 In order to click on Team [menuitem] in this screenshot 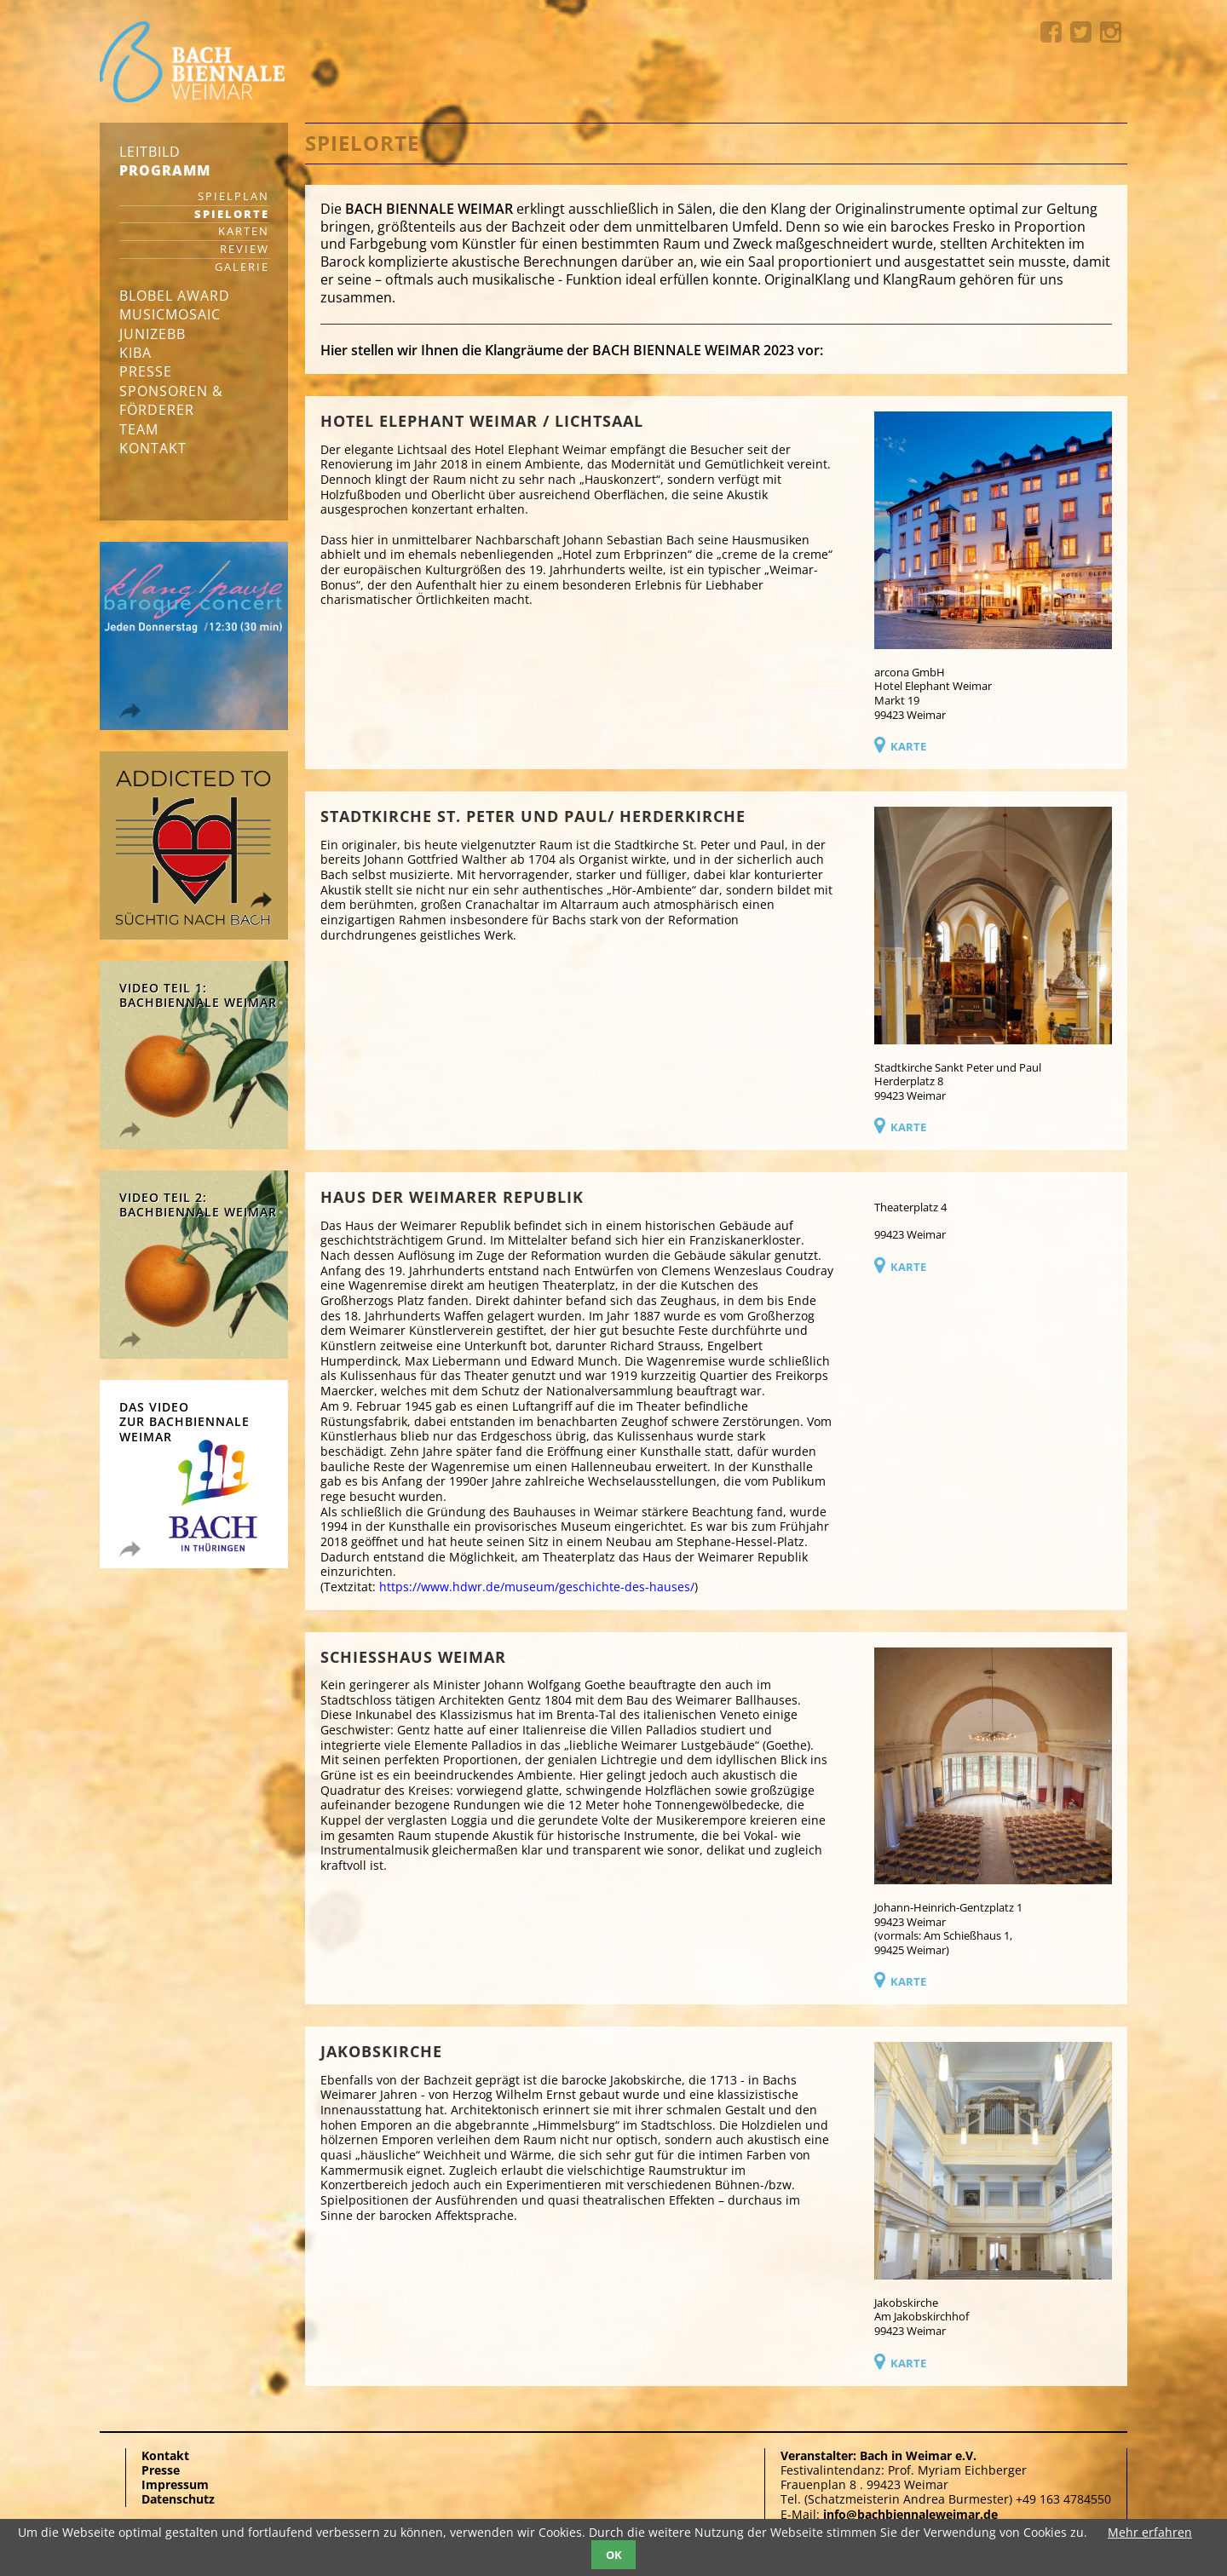, I will do `click(138, 429)`.